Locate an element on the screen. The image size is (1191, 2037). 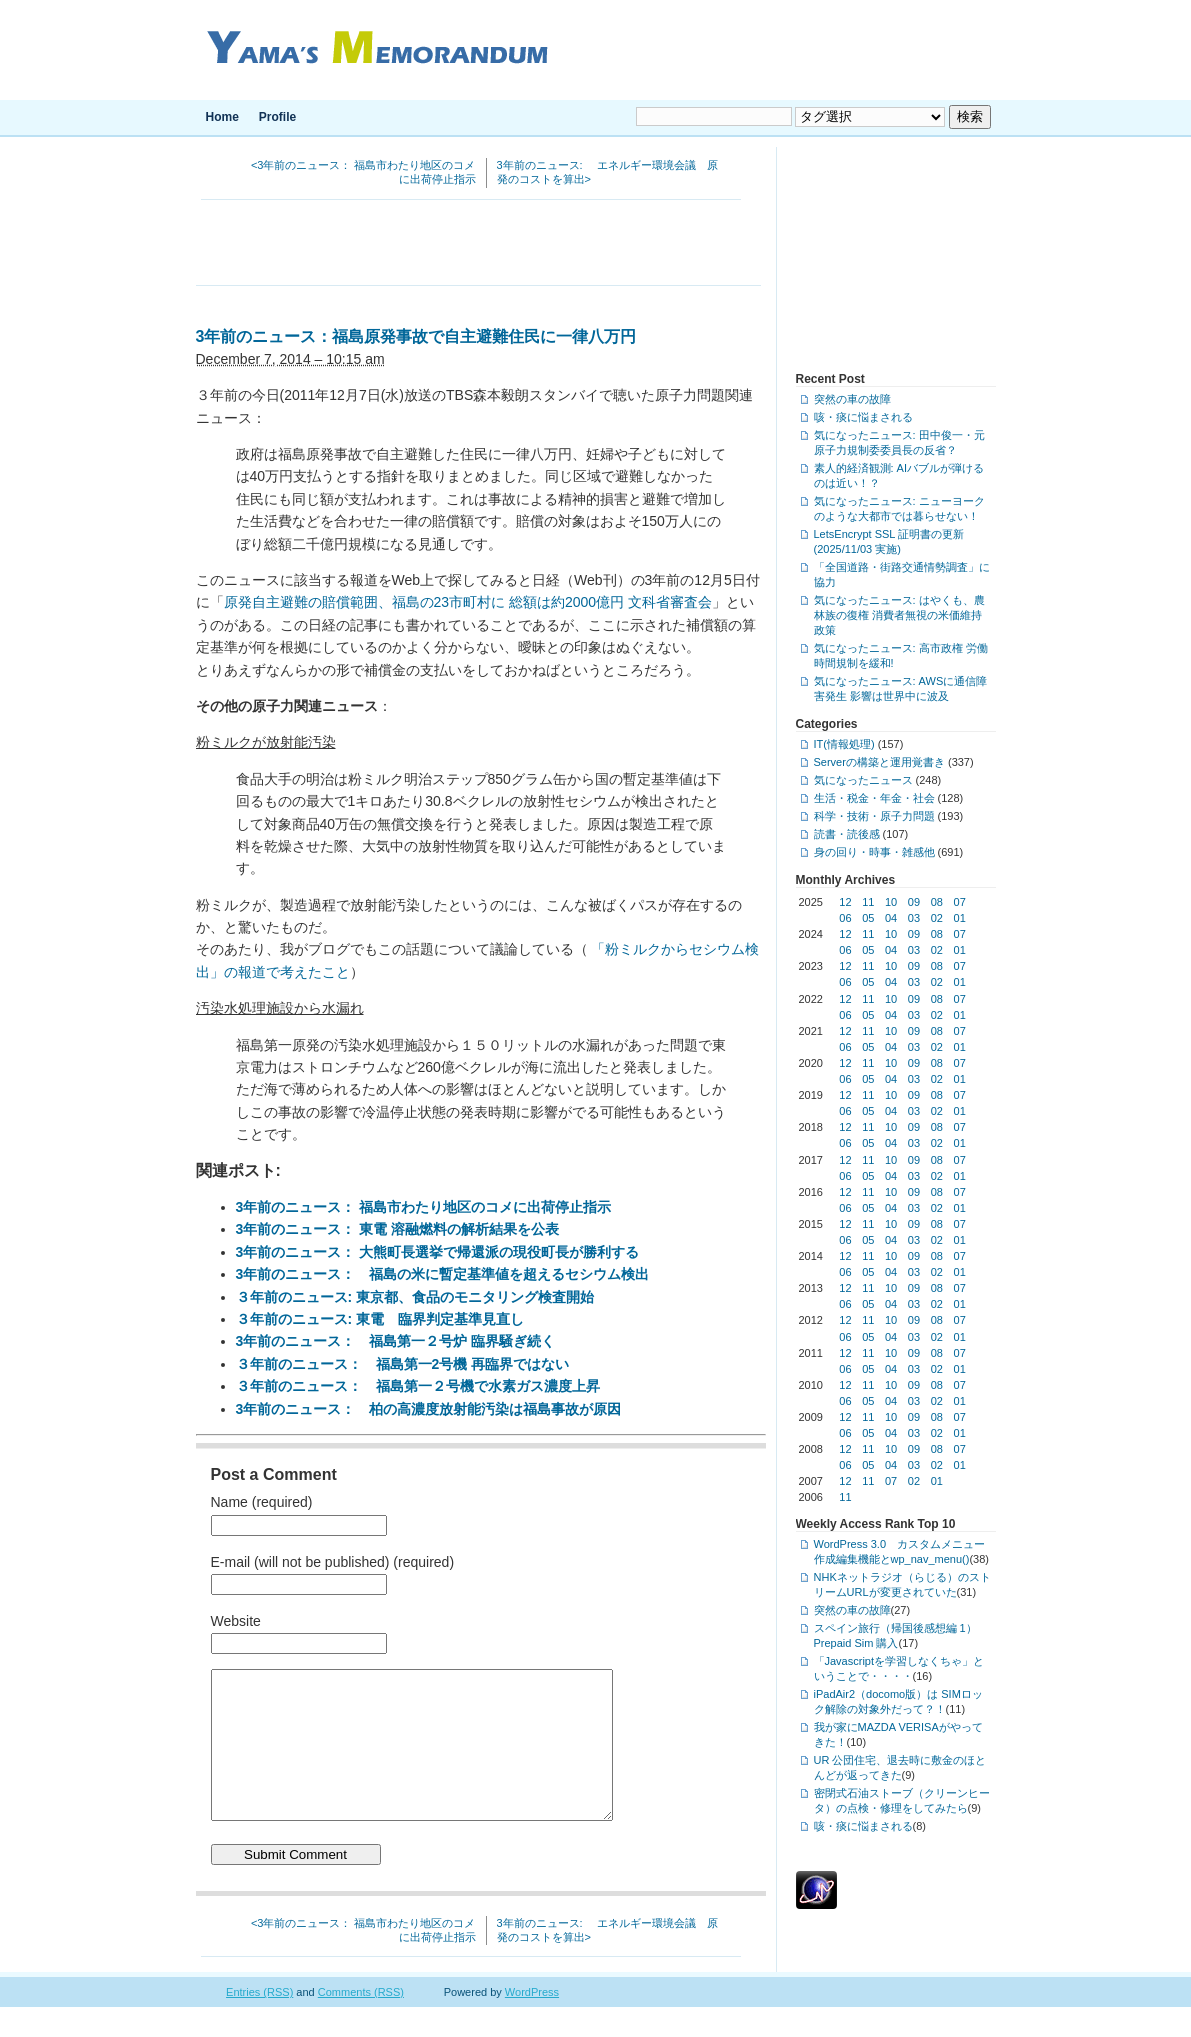
Home is located at coordinates (222, 117).